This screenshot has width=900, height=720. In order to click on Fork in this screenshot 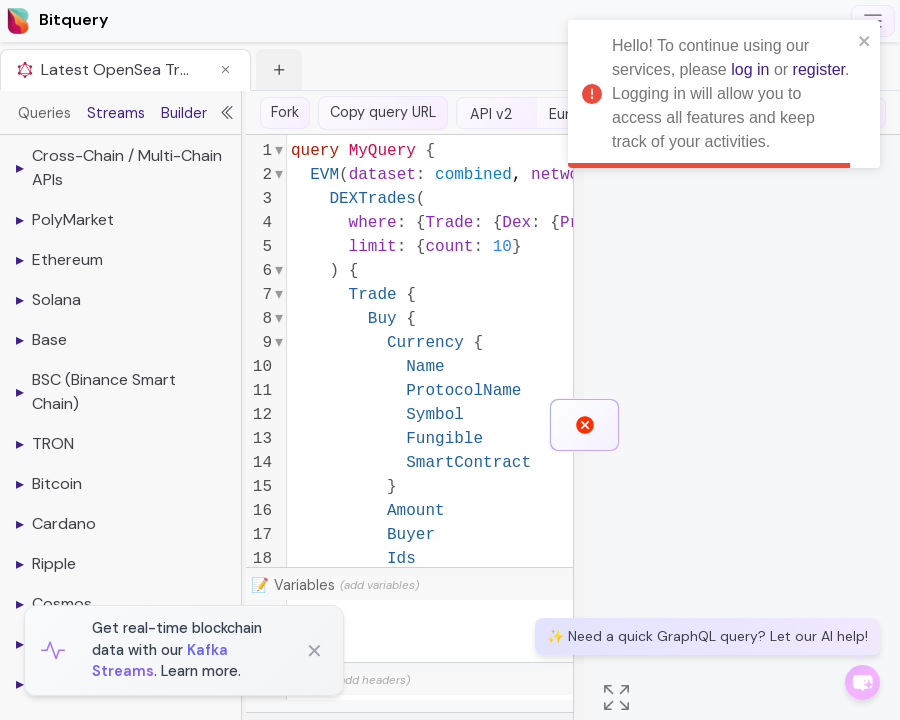, I will do `click(285, 112)`.